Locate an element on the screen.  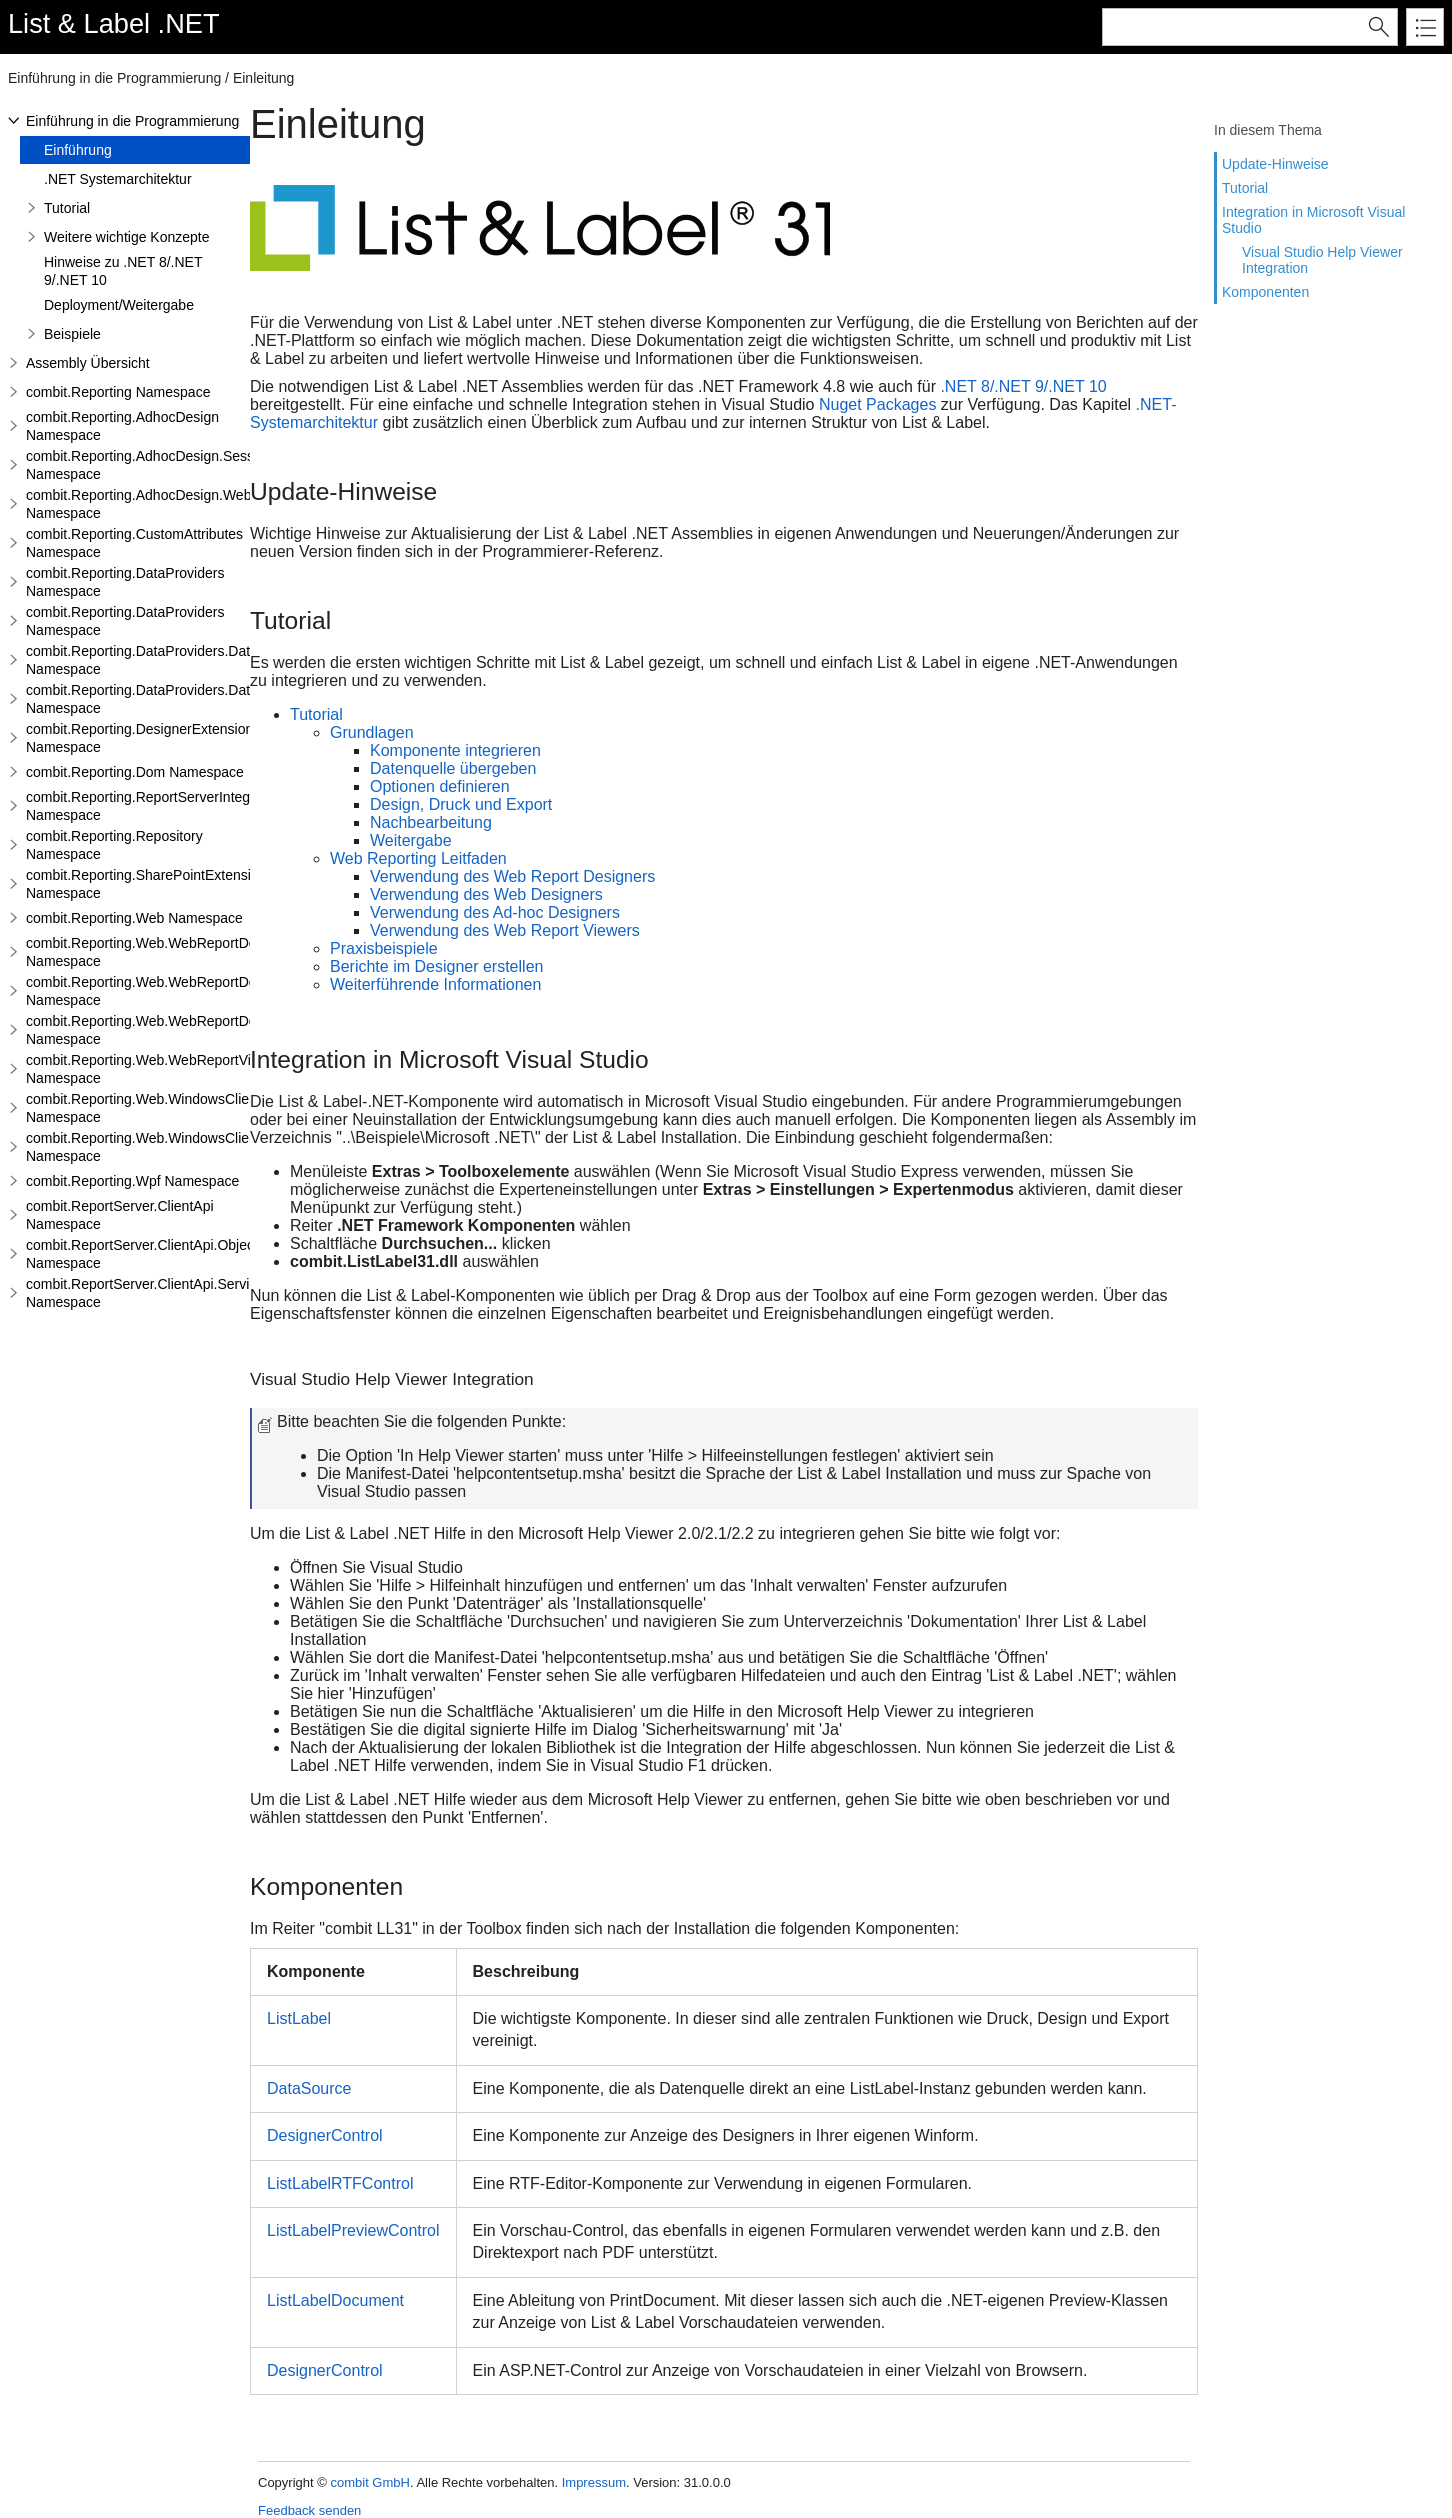
ListLabelRTFControl is located at coordinates (340, 2183).